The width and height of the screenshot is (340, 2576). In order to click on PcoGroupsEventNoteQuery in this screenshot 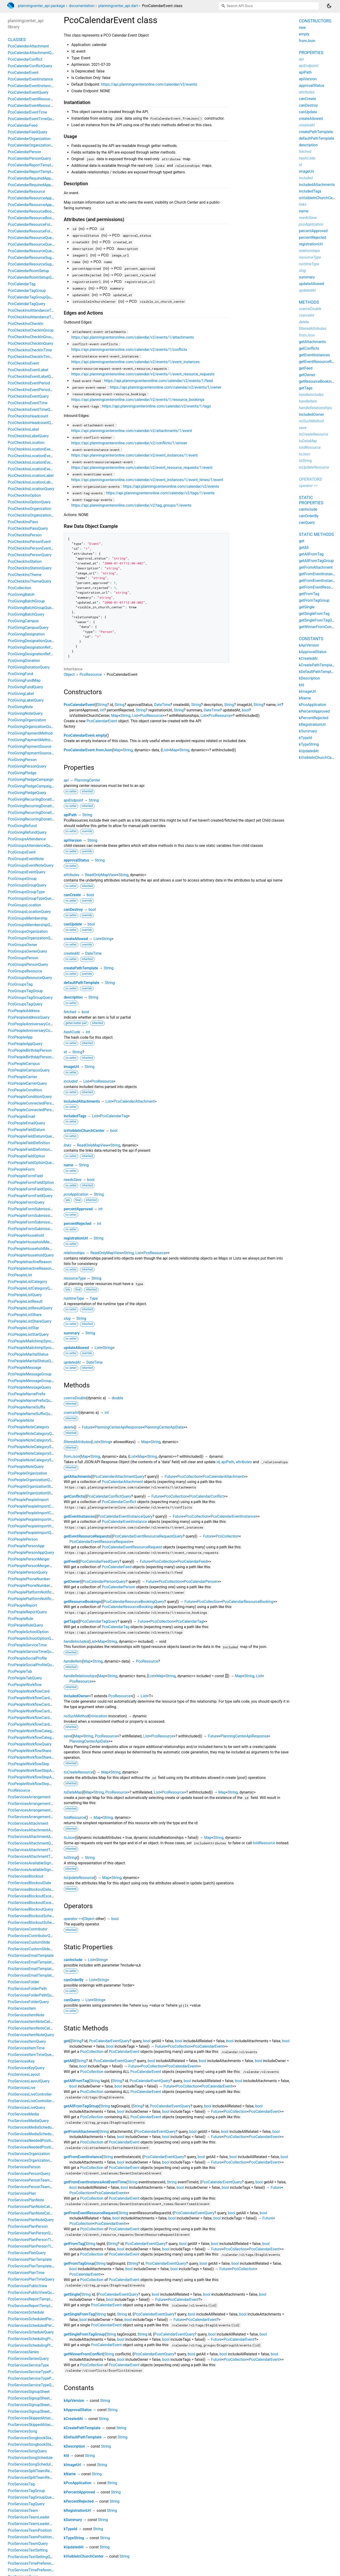, I will do `click(31, 865)`.